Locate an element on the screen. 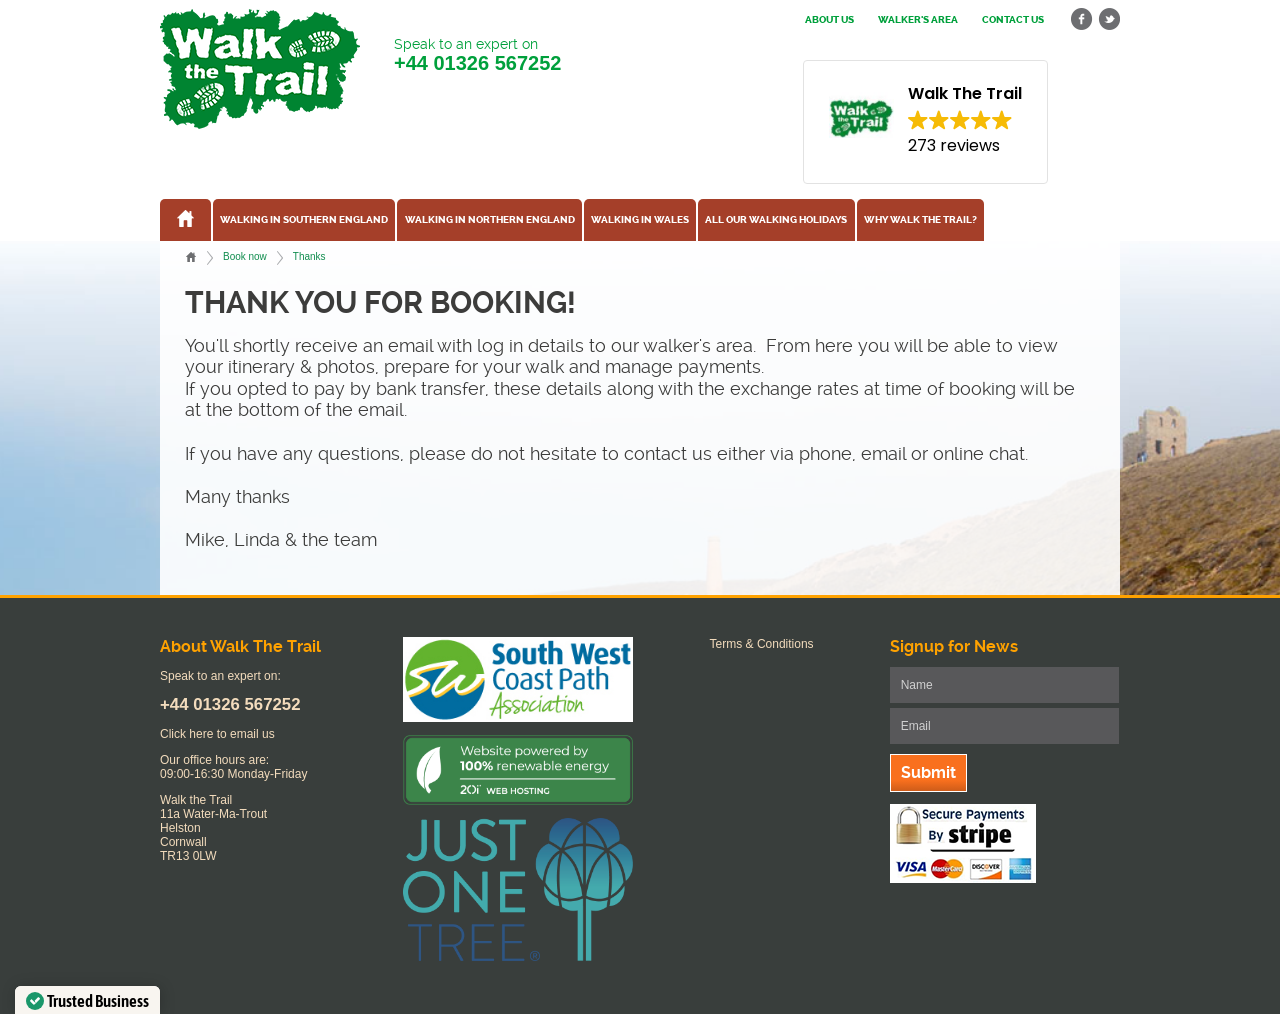  Walker's Area is located at coordinates (918, 20).